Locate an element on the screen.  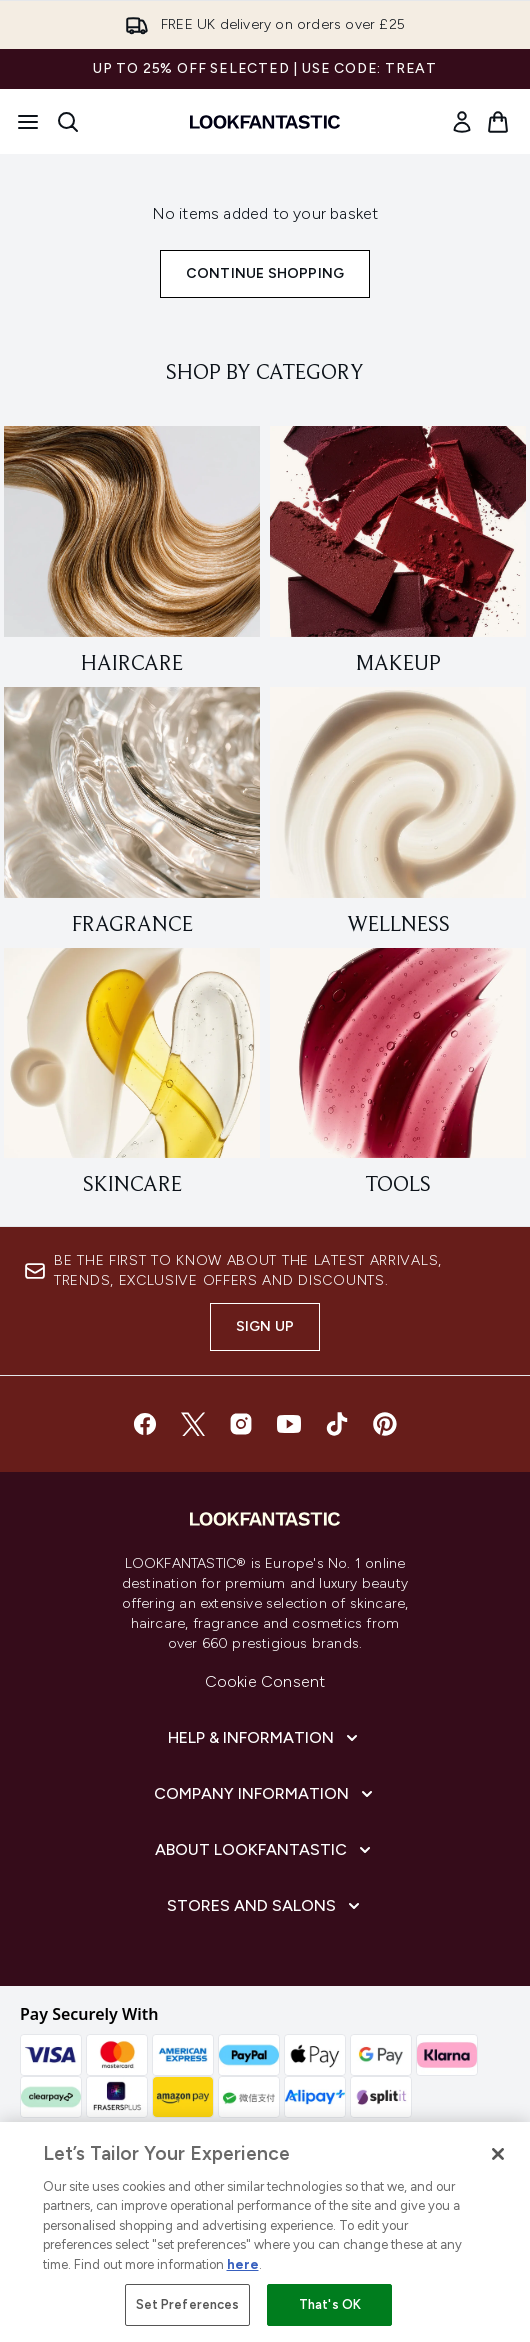
[Company Information] is located at coordinates (265, 1794).